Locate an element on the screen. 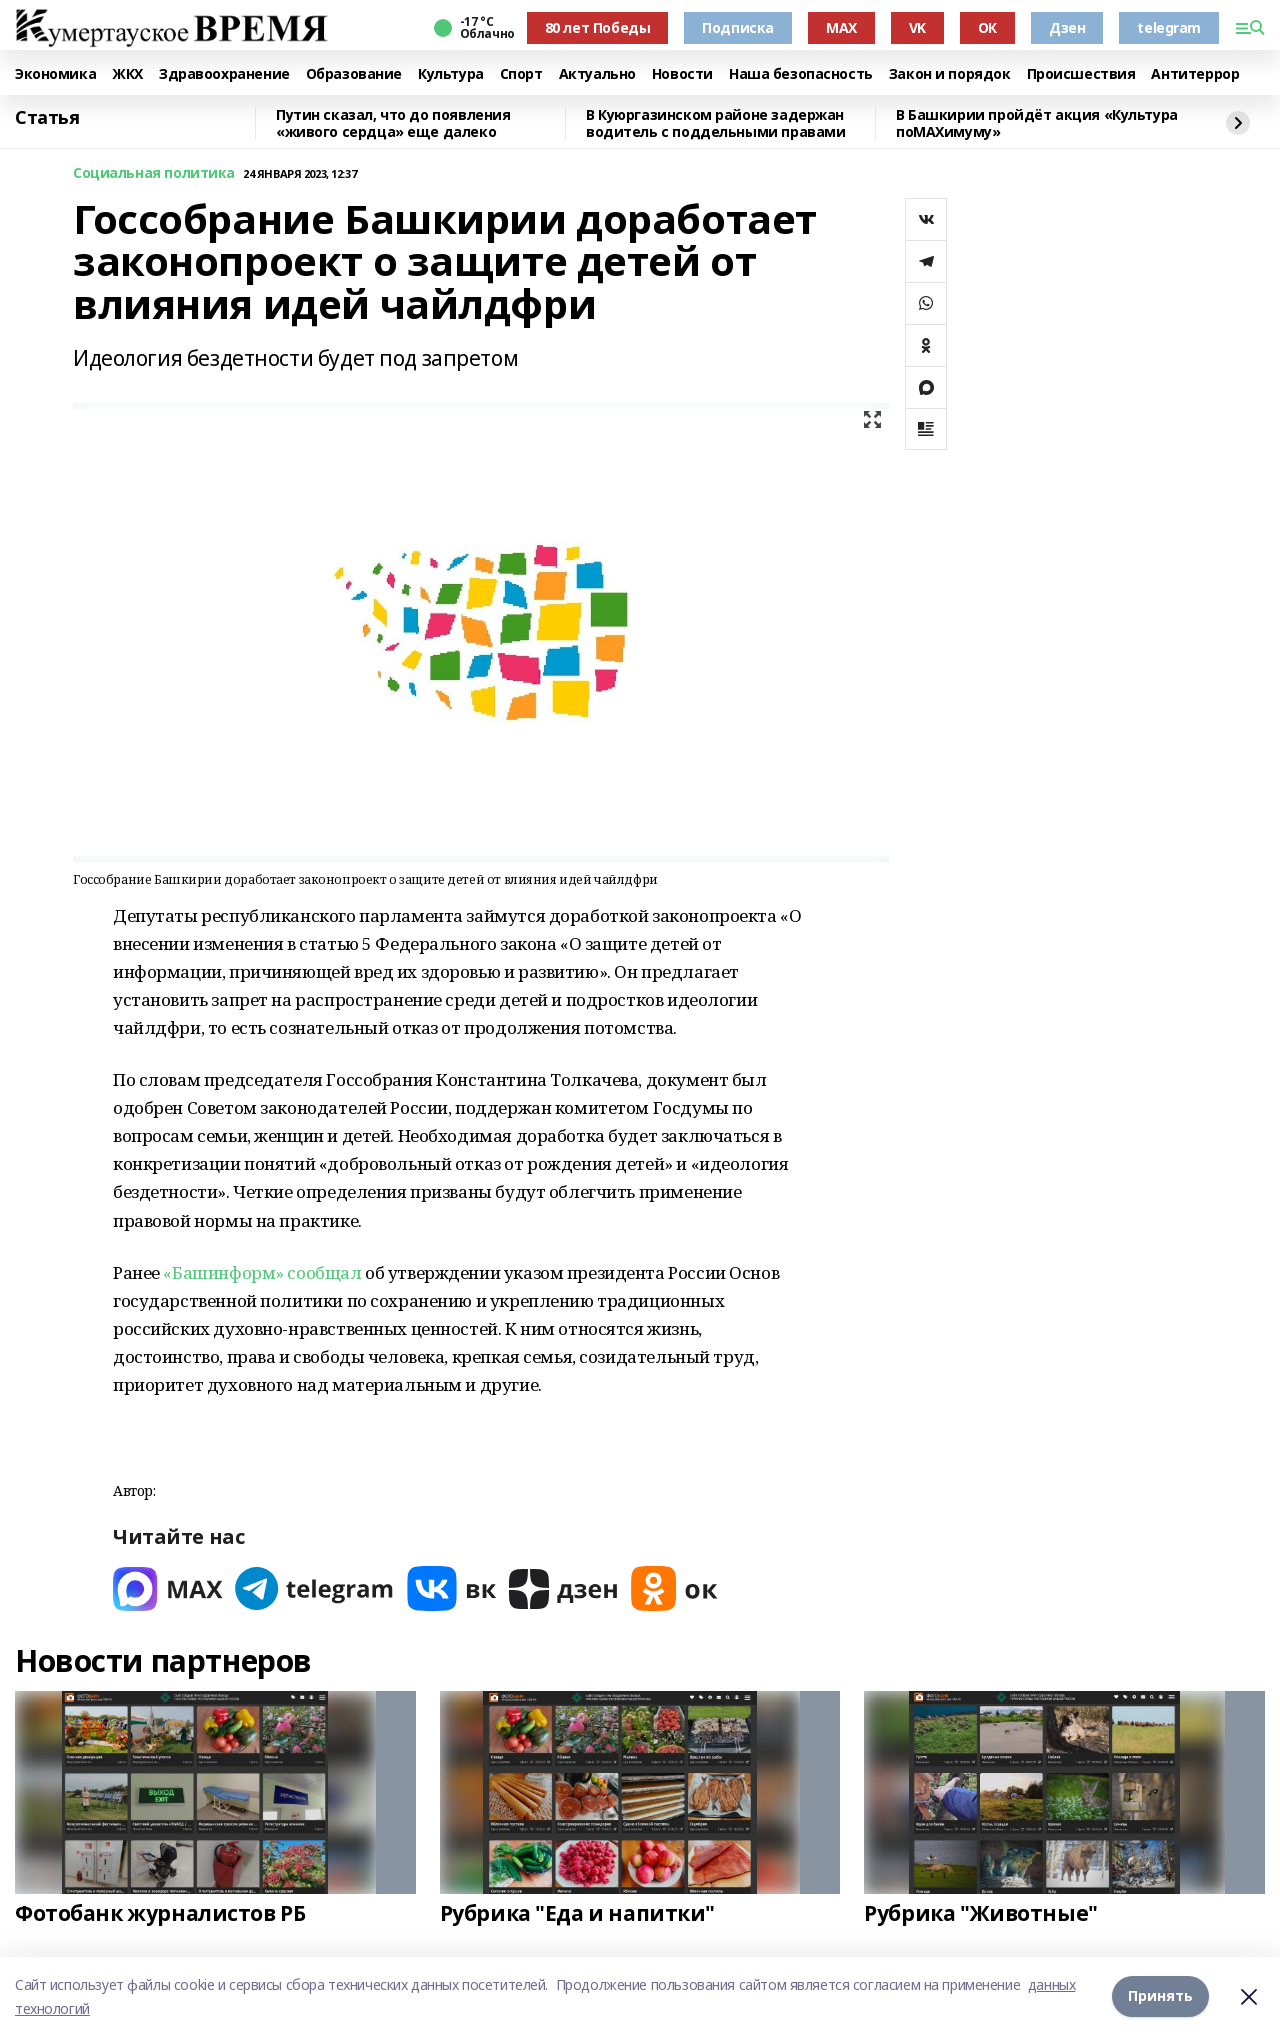  Закон и порядок is located at coordinates (950, 74).